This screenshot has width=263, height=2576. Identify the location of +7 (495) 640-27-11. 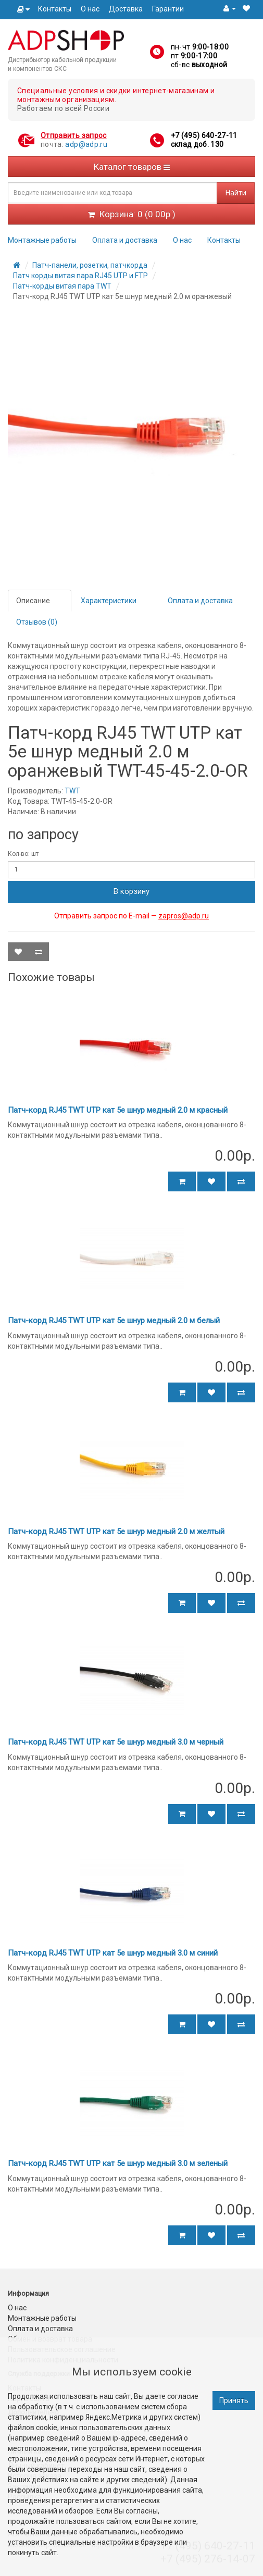
(204, 135).